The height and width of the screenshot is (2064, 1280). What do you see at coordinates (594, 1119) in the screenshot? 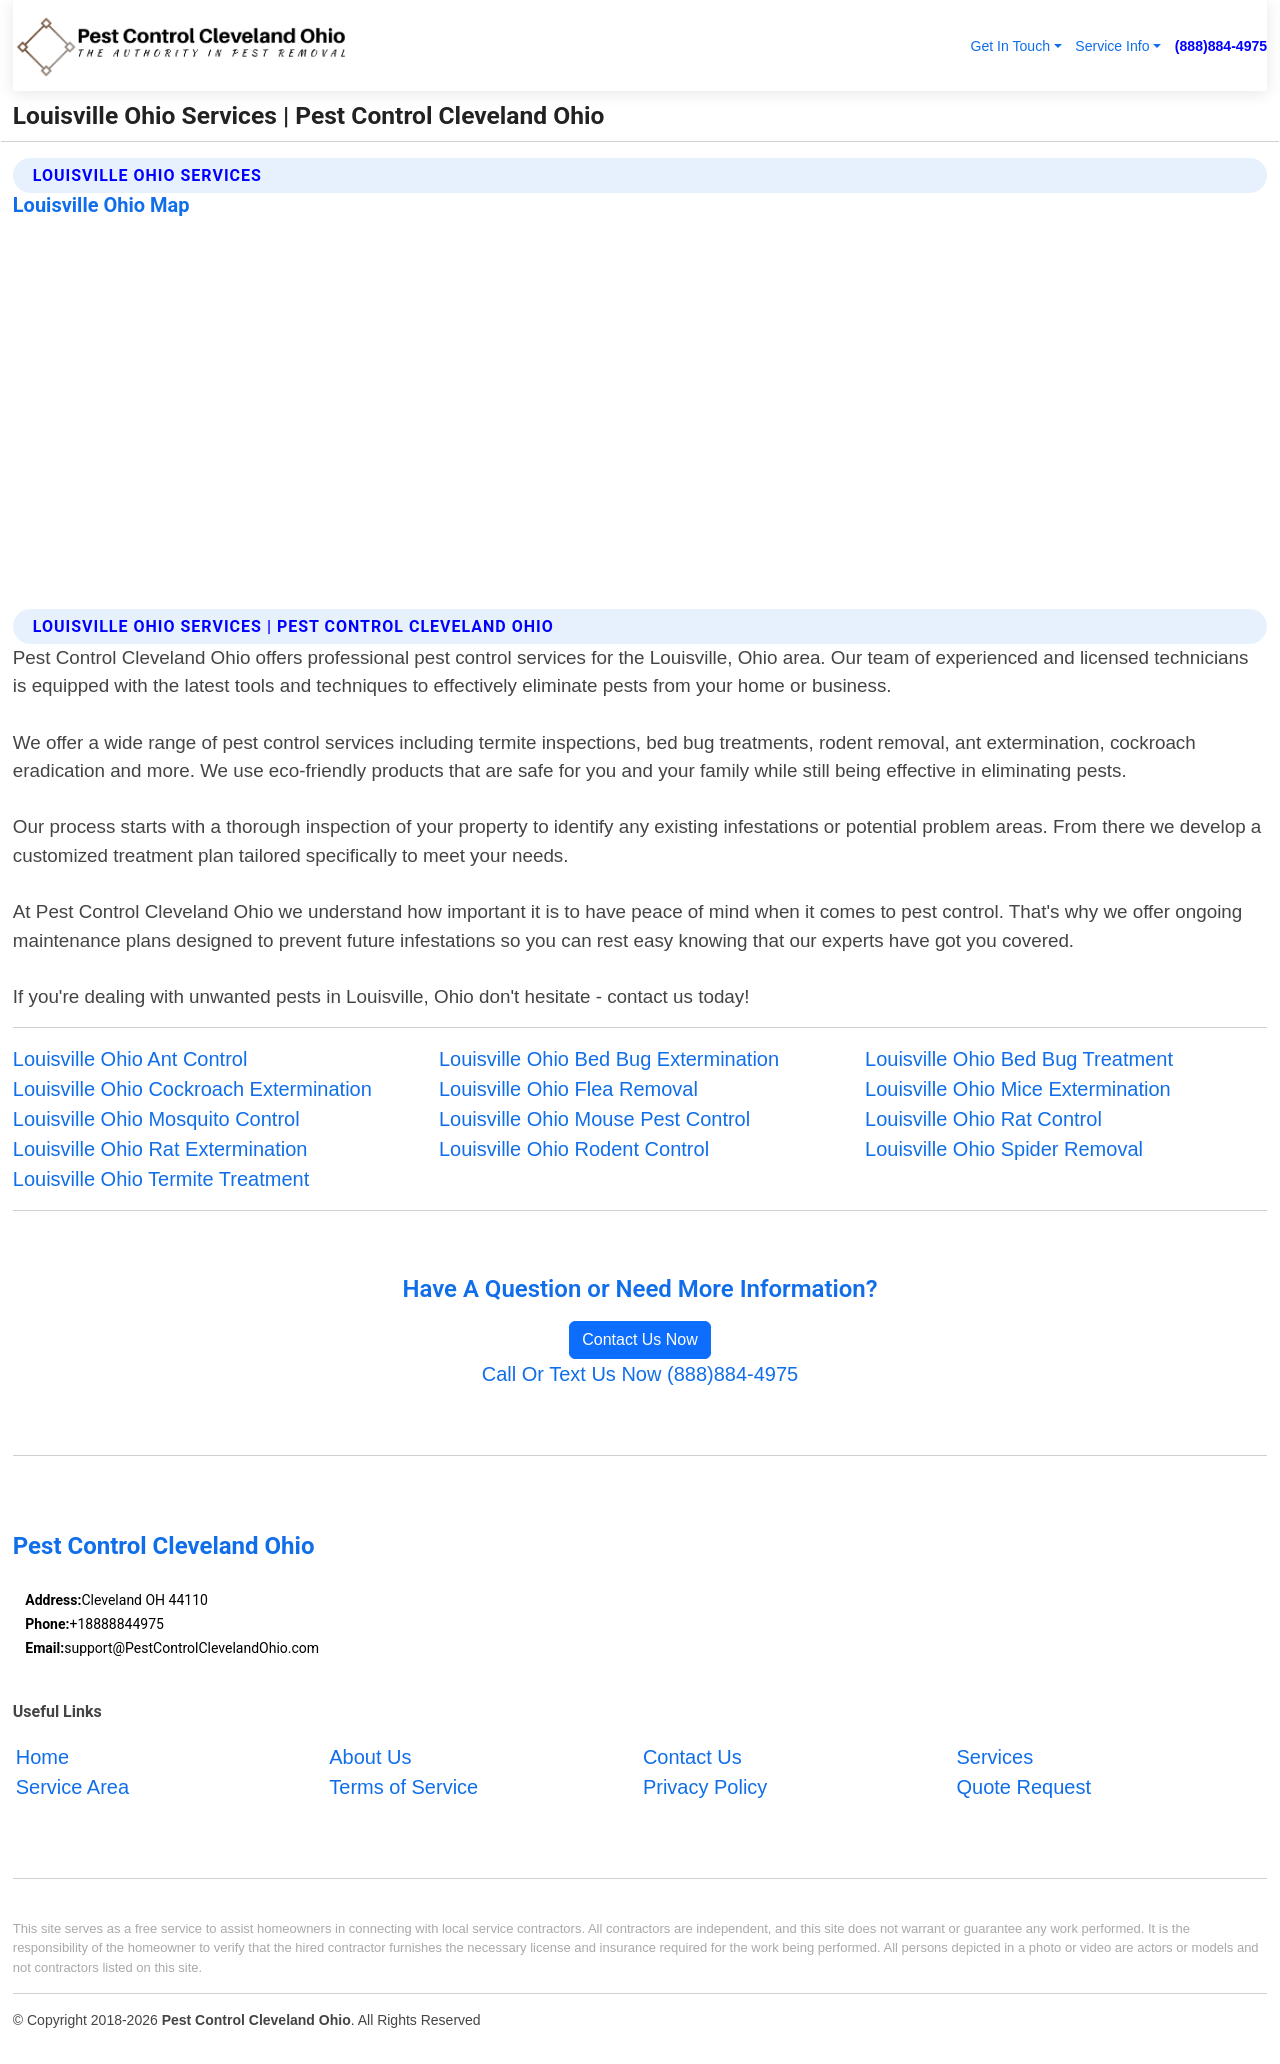
I see `Louisville Ohio Mouse Pest Control` at bounding box center [594, 1119].